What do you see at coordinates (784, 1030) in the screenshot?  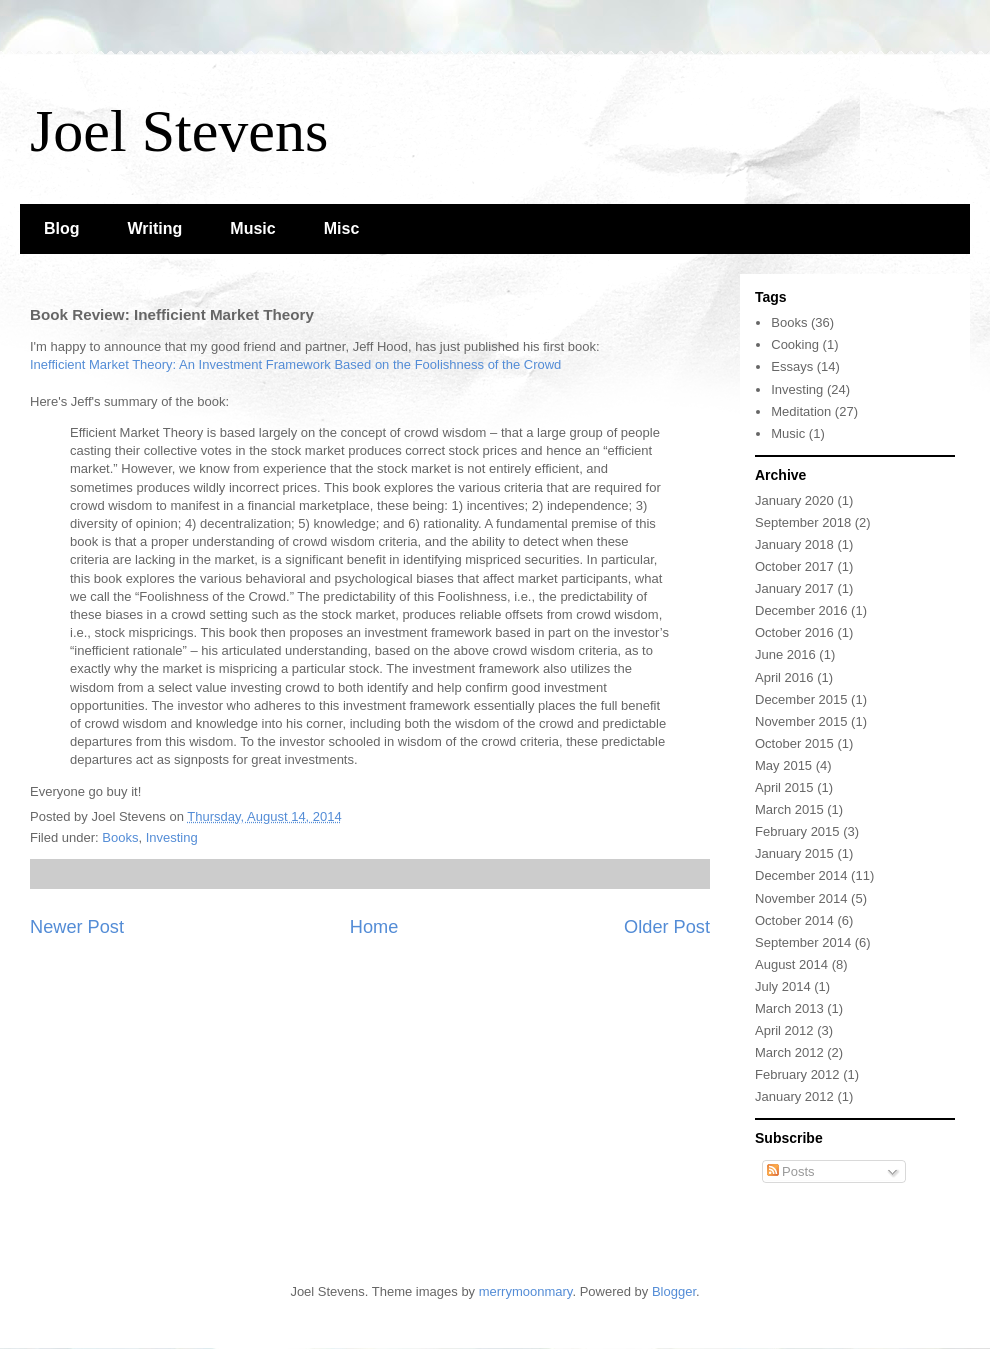 I see `April 2012` at bounding box center [784, 1030].